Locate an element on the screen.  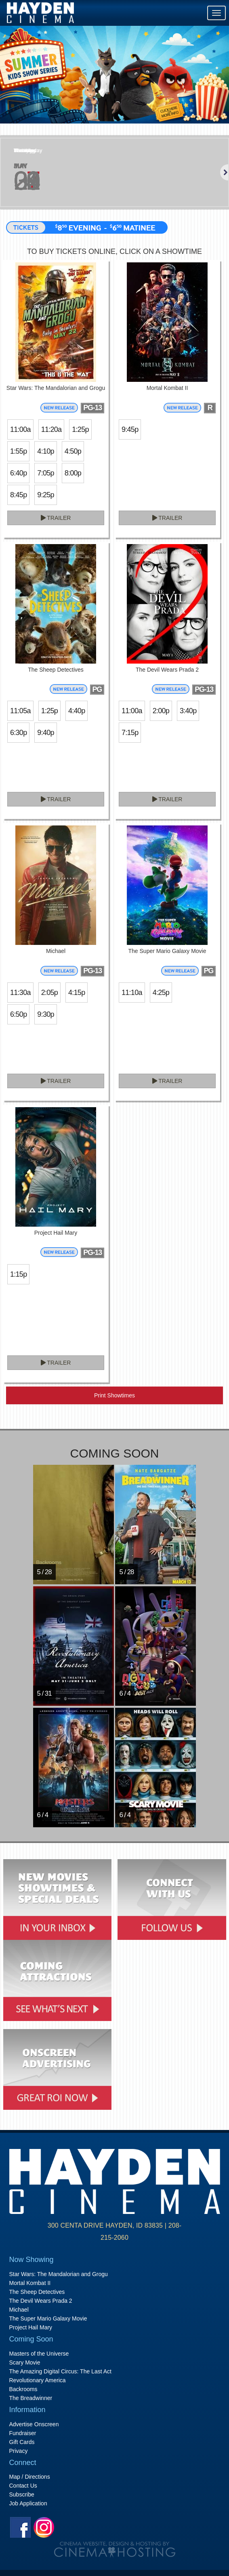
4:10p is located at coordinates (45, 451).